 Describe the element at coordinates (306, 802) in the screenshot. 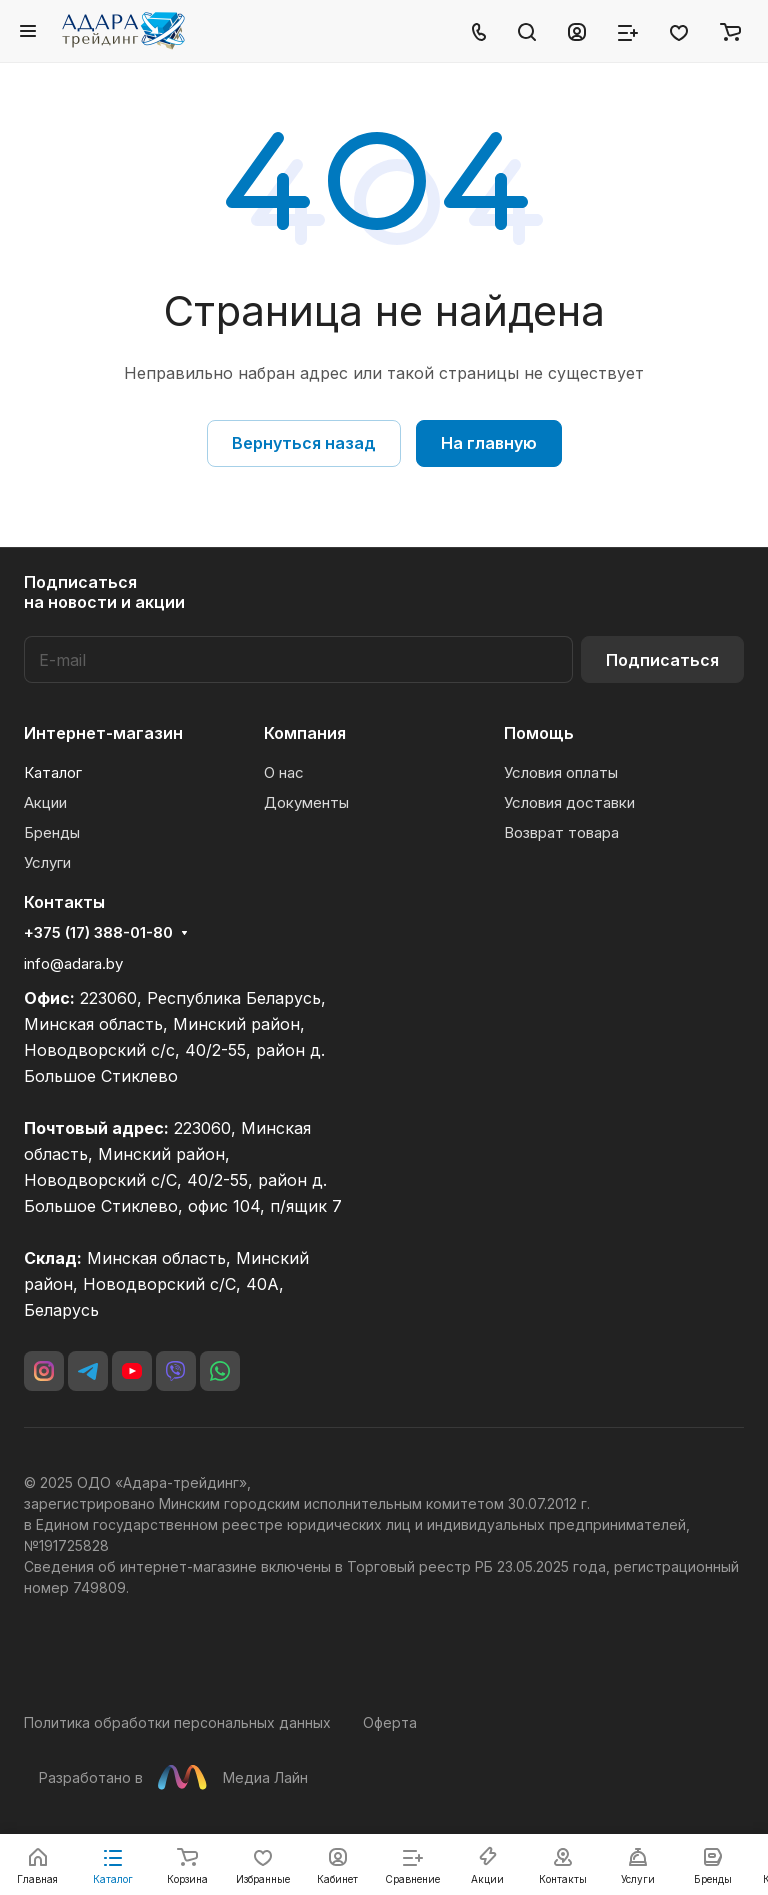

I see `Документы` at that location.